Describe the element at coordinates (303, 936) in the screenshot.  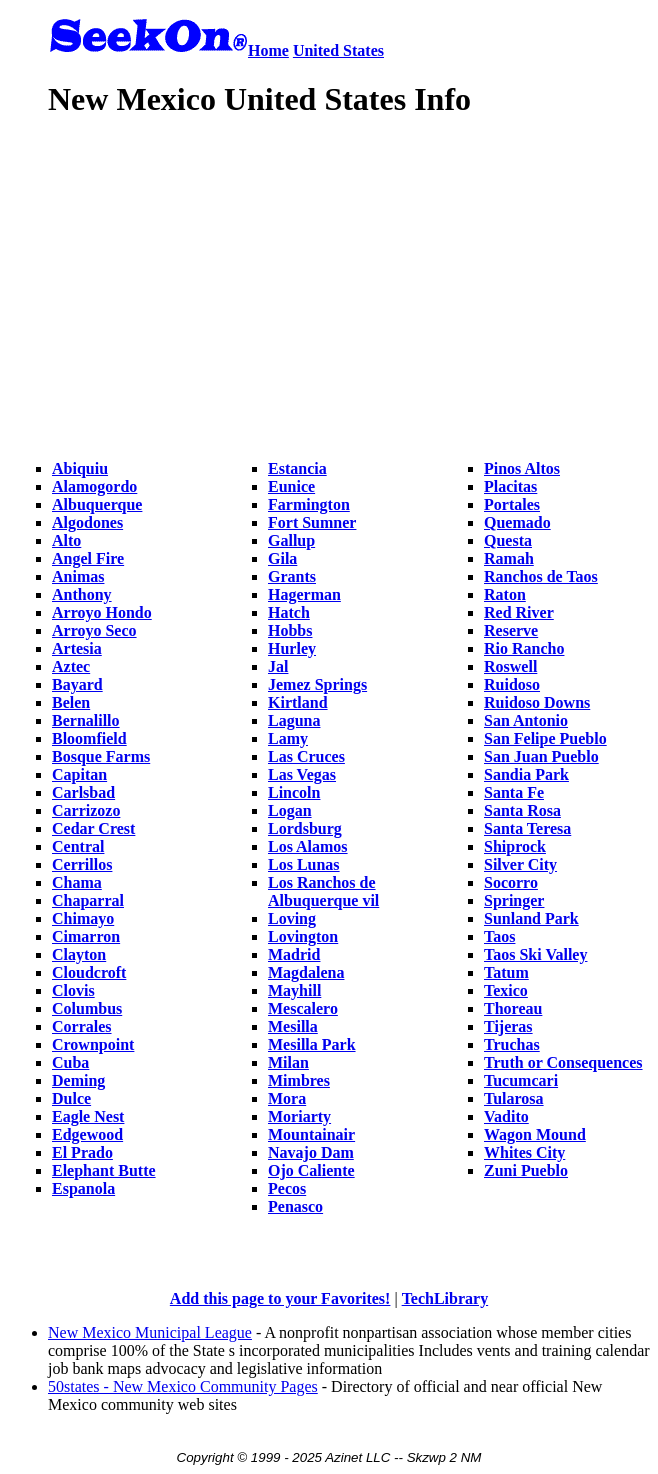
I see `Lovington` at that location.